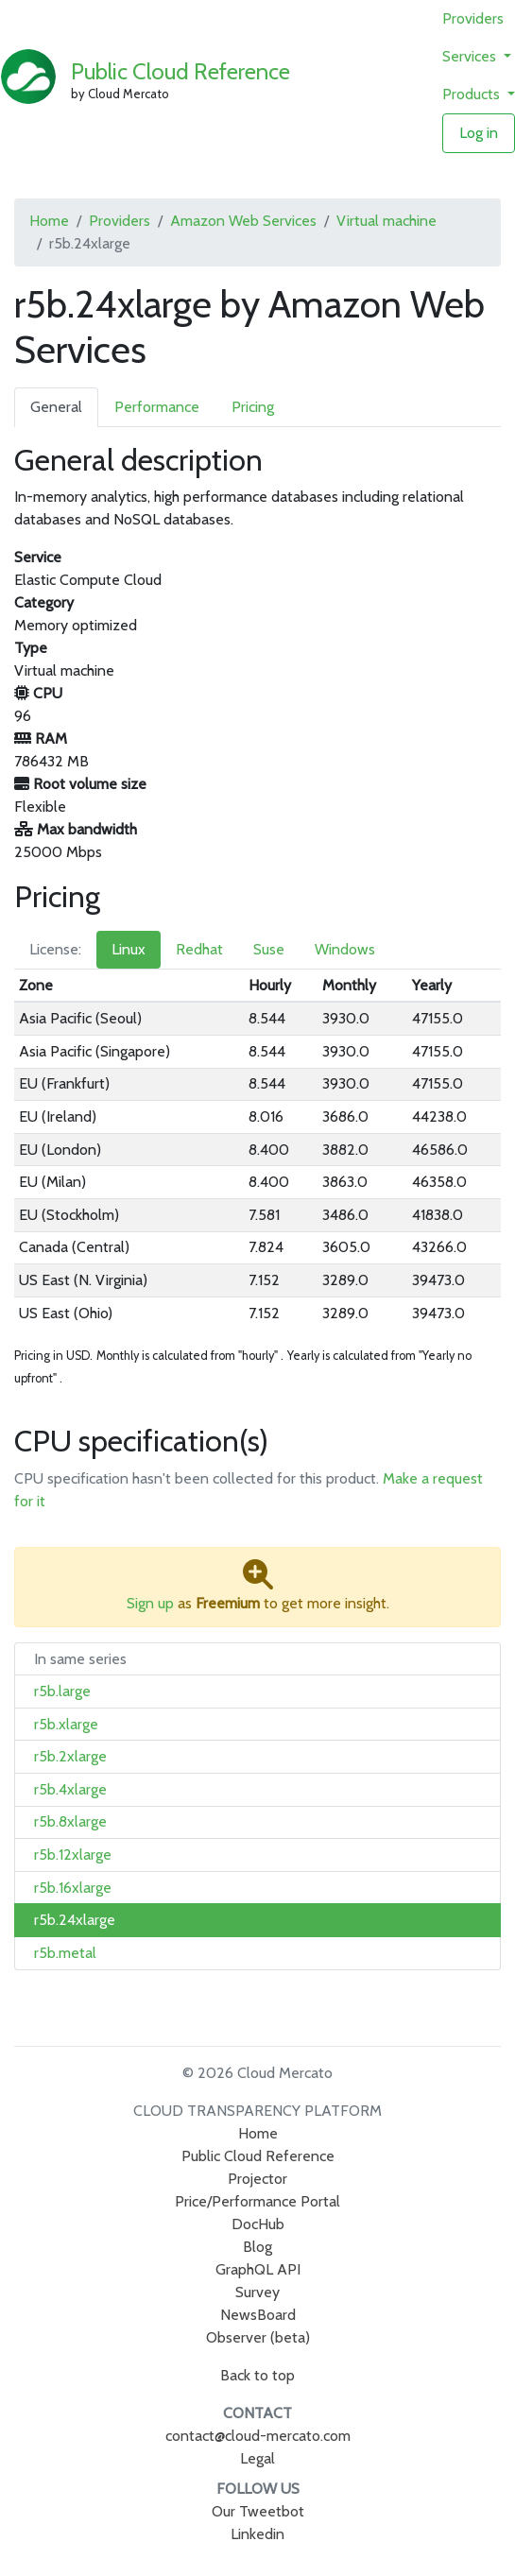  I want to click on contact@cloud-mercato.com, so click(258, 2436).